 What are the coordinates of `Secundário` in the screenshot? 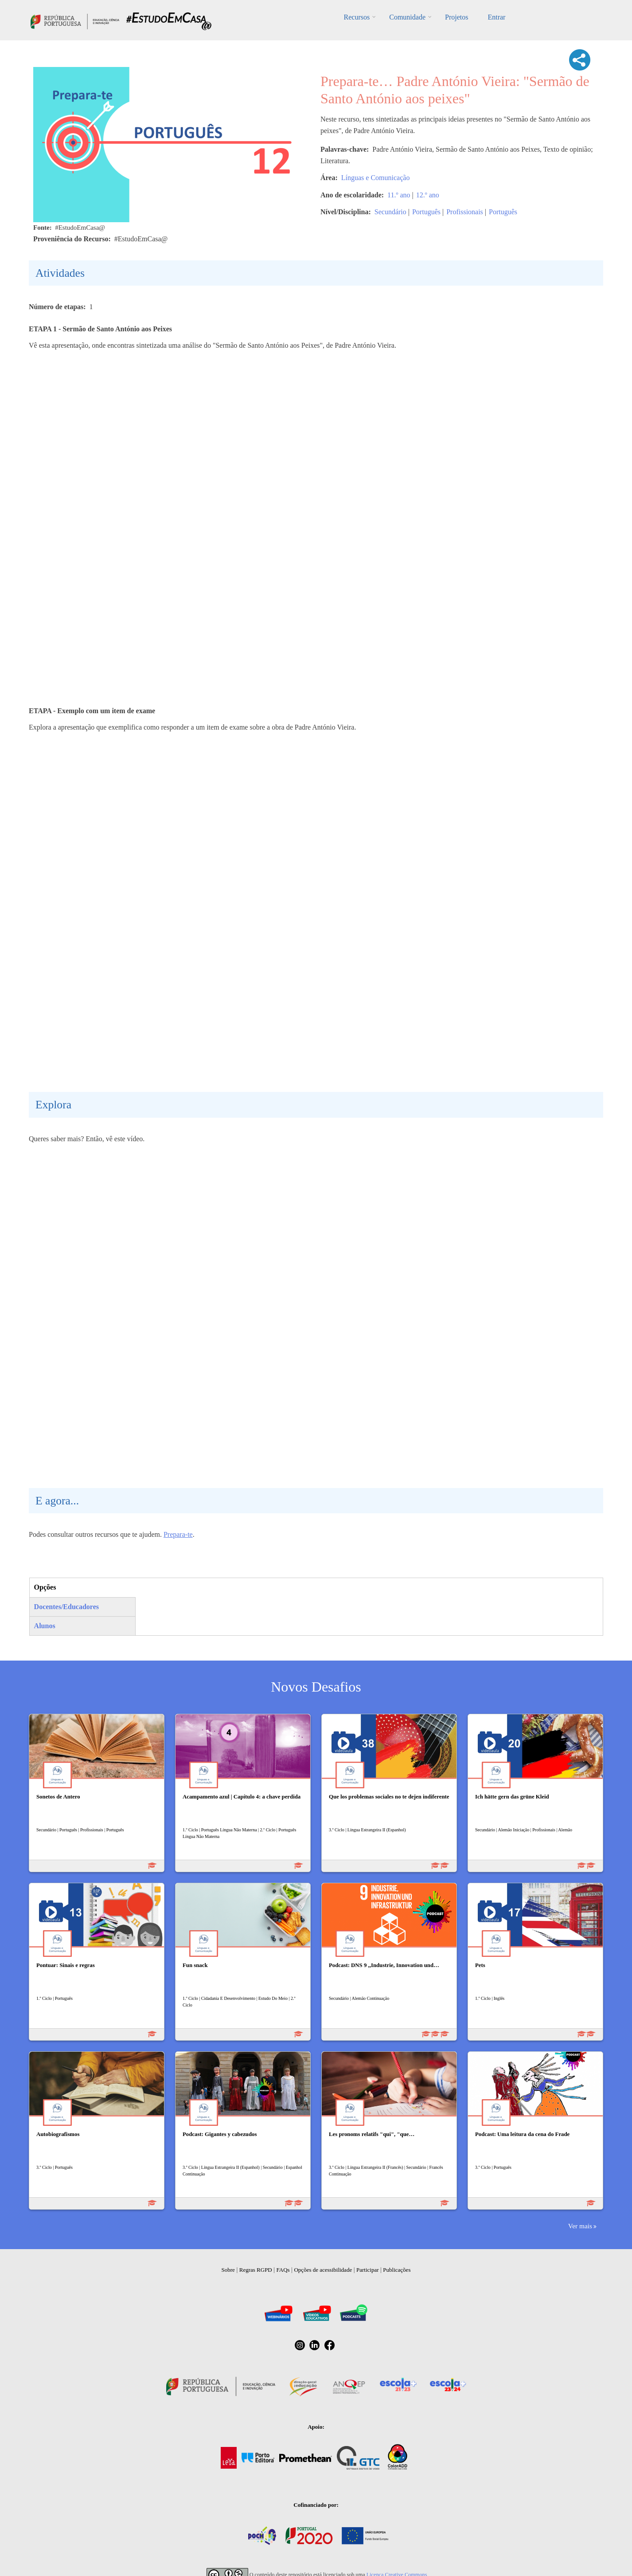 It's located at (390, 212).